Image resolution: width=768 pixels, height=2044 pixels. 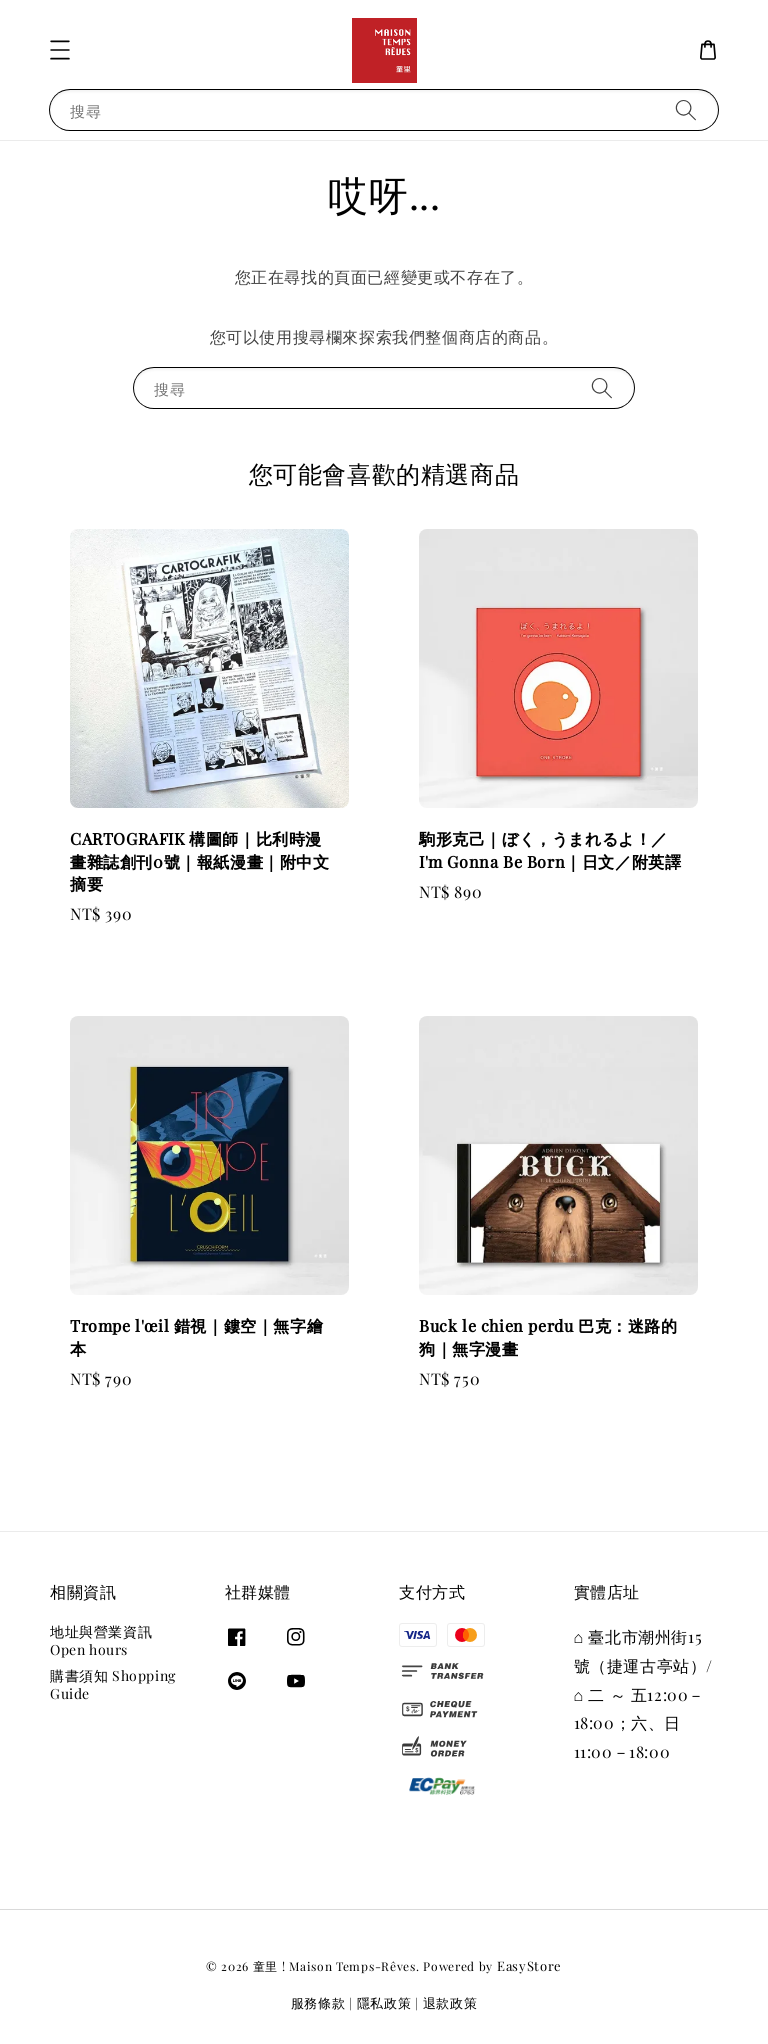 I want to click on 地址與營業資訊 Open hours, so click(x=101, y=1641).